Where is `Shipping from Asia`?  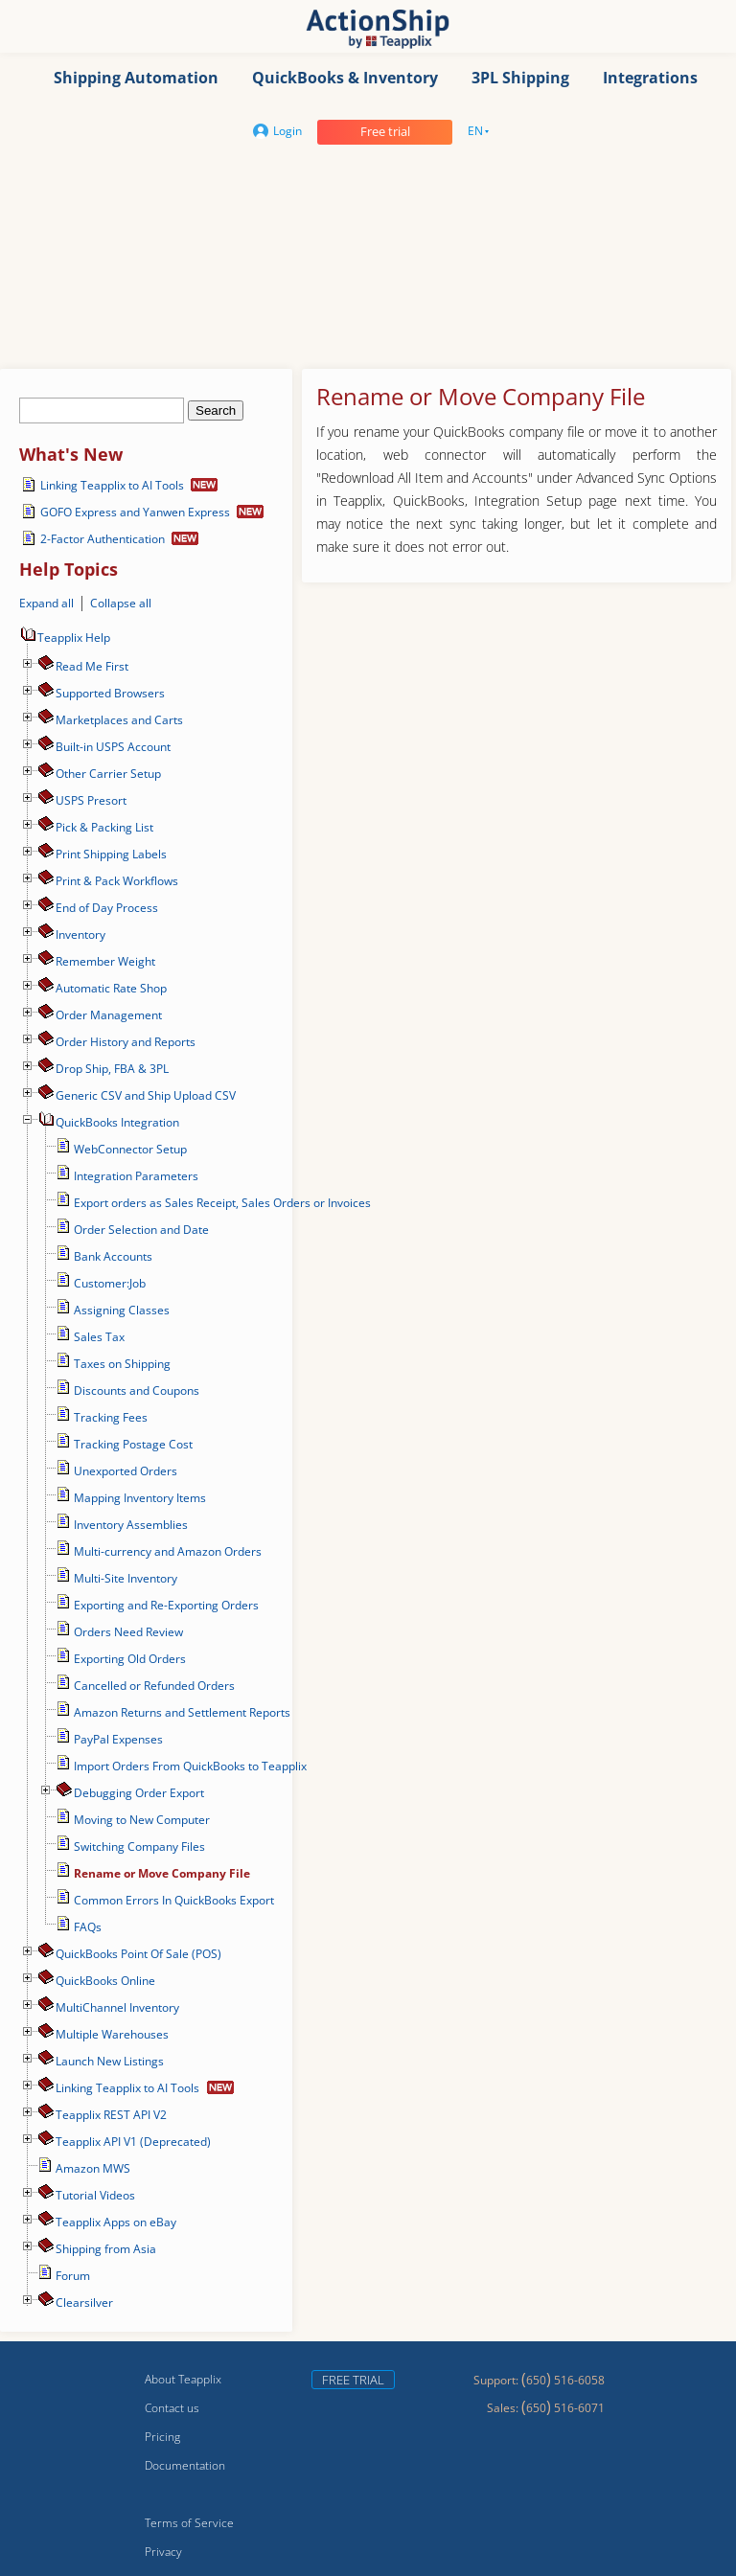
Shipping from Asia is located at coordinates (106, 2249).